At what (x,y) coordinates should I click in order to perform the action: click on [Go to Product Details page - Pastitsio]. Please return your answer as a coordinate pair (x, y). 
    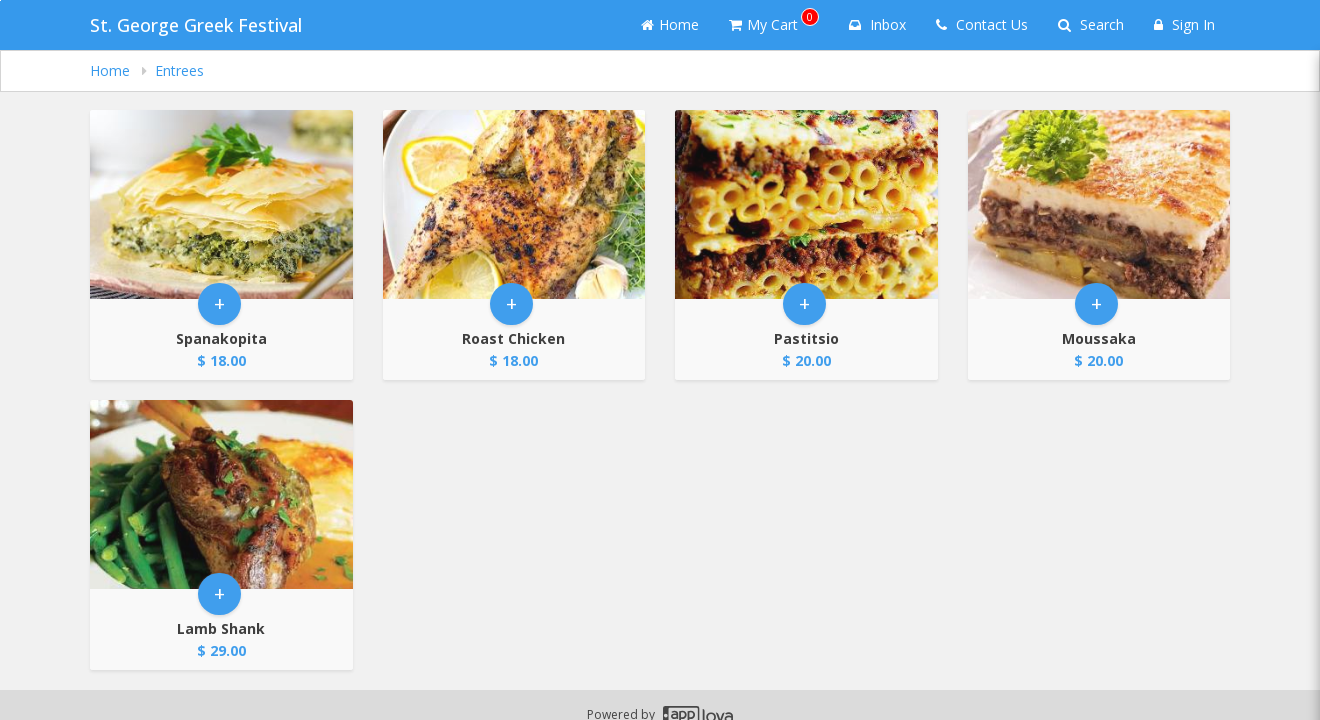
    Looking at the image, I should click on (806, 204).